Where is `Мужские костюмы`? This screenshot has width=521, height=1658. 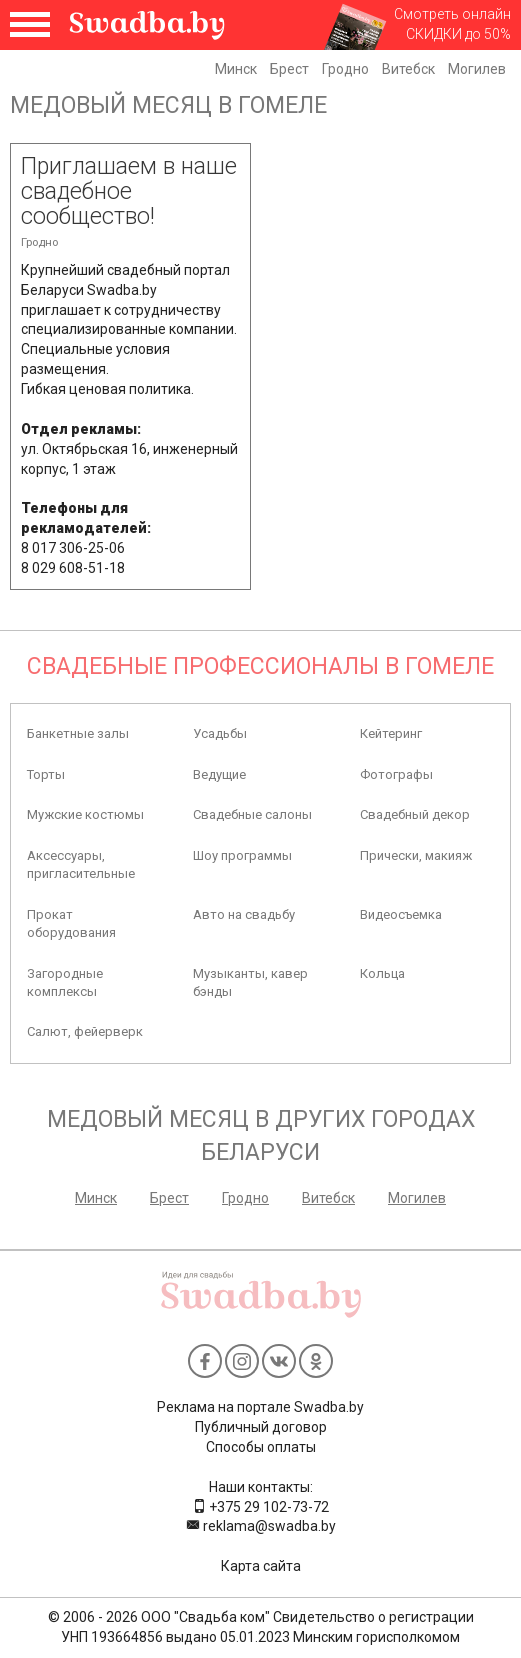
Мужские костюмы is located at coordinates (85, 814).